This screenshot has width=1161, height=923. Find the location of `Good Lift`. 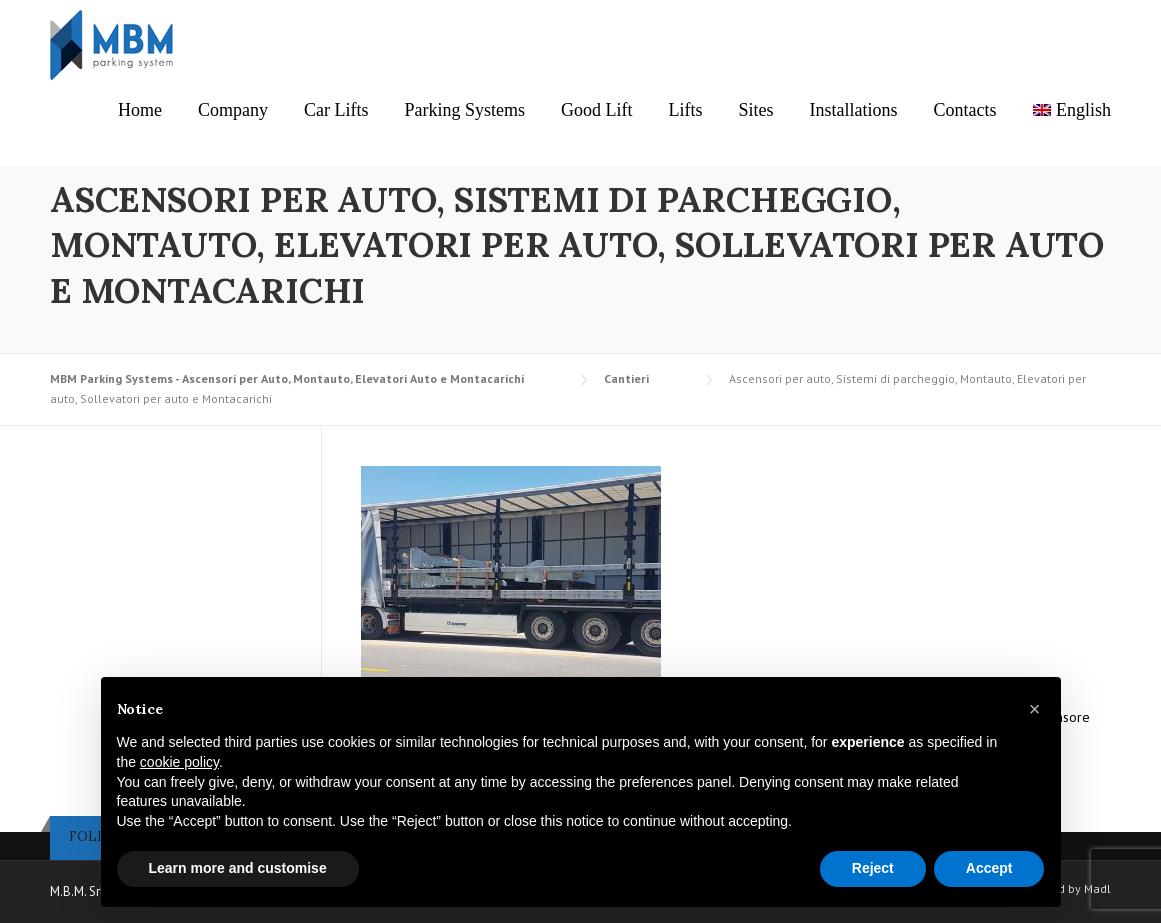

Good Lift is located at coordinates (597, 110).